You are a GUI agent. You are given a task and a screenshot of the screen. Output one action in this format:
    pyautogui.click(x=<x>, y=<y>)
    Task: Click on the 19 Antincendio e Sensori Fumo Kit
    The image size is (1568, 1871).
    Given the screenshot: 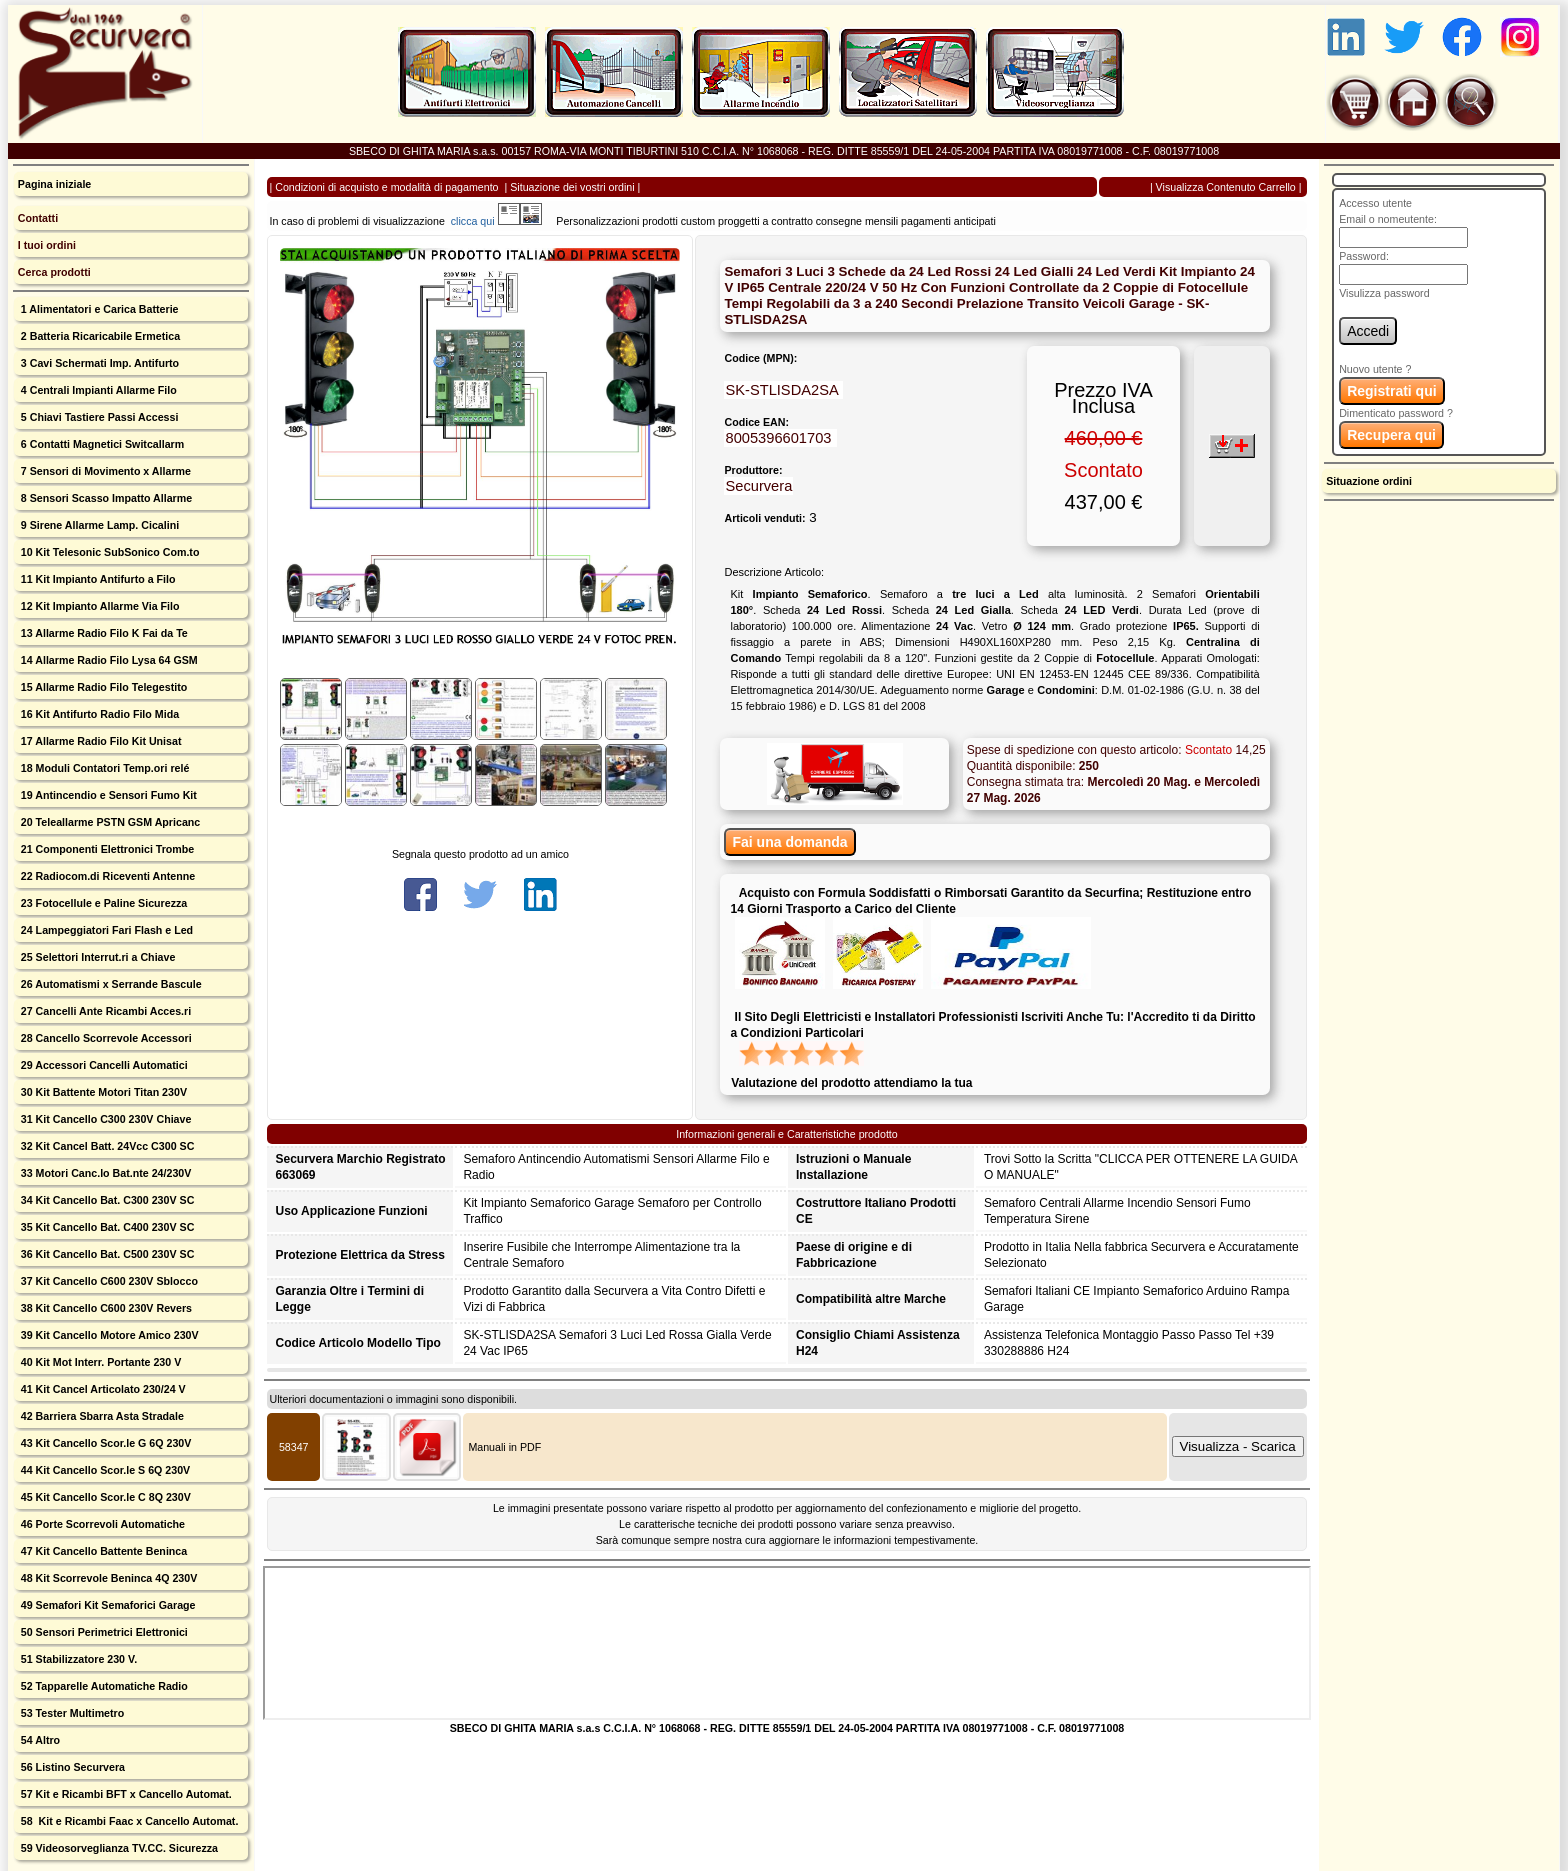 What is the action you would take?
    pyautogui.click(x=107, y=795)
    